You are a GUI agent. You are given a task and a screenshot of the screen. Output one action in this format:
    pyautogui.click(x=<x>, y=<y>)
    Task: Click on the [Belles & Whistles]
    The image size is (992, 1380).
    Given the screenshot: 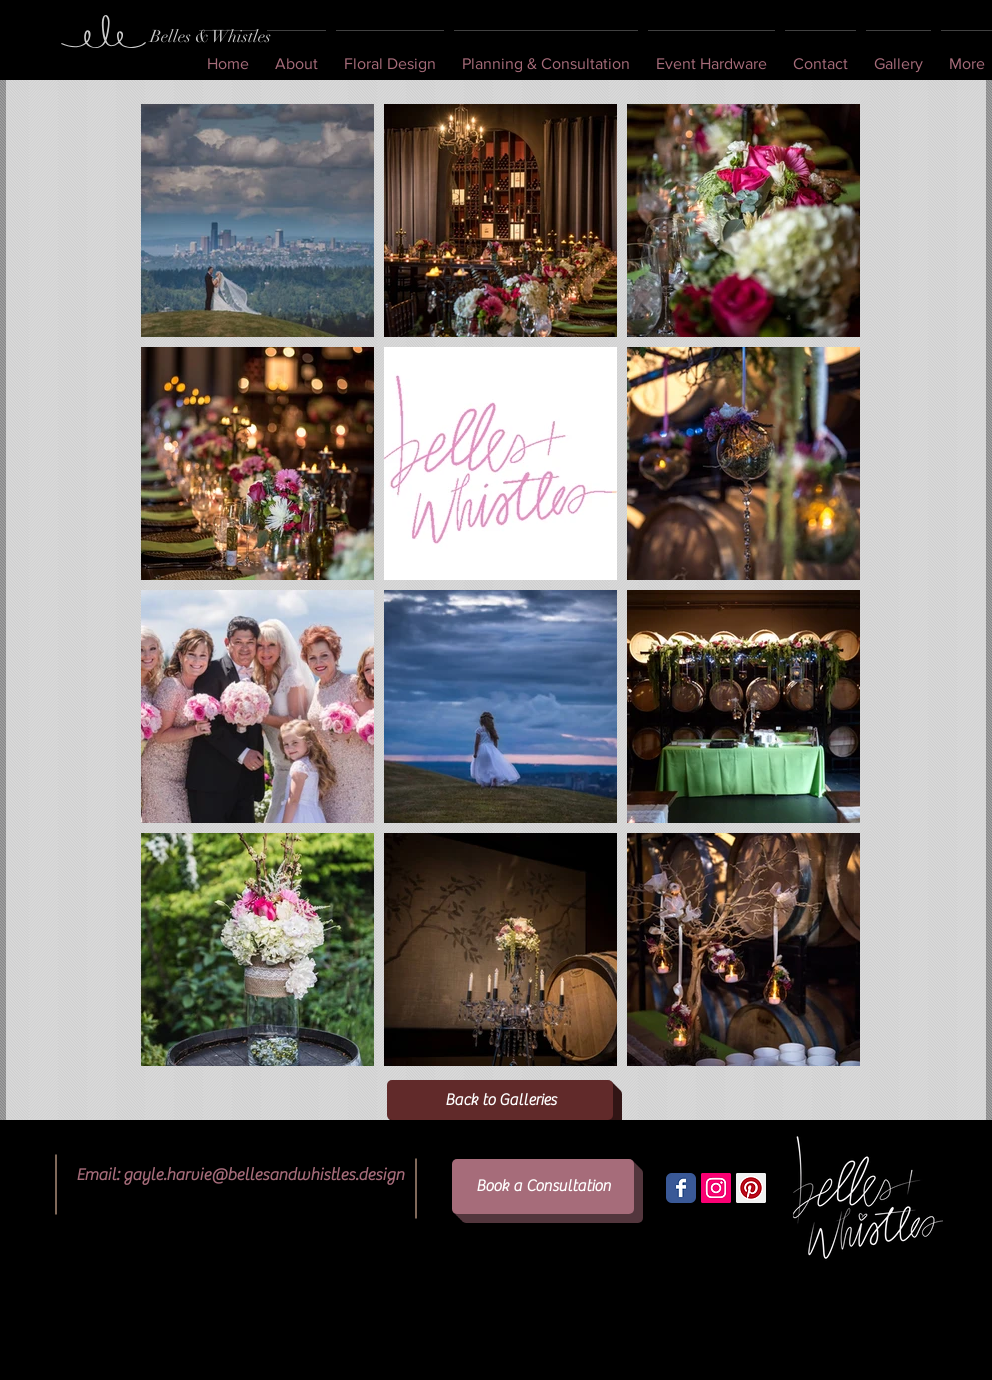 What is the action you would take?
    pyautogui.click(x=210, y=37)
    